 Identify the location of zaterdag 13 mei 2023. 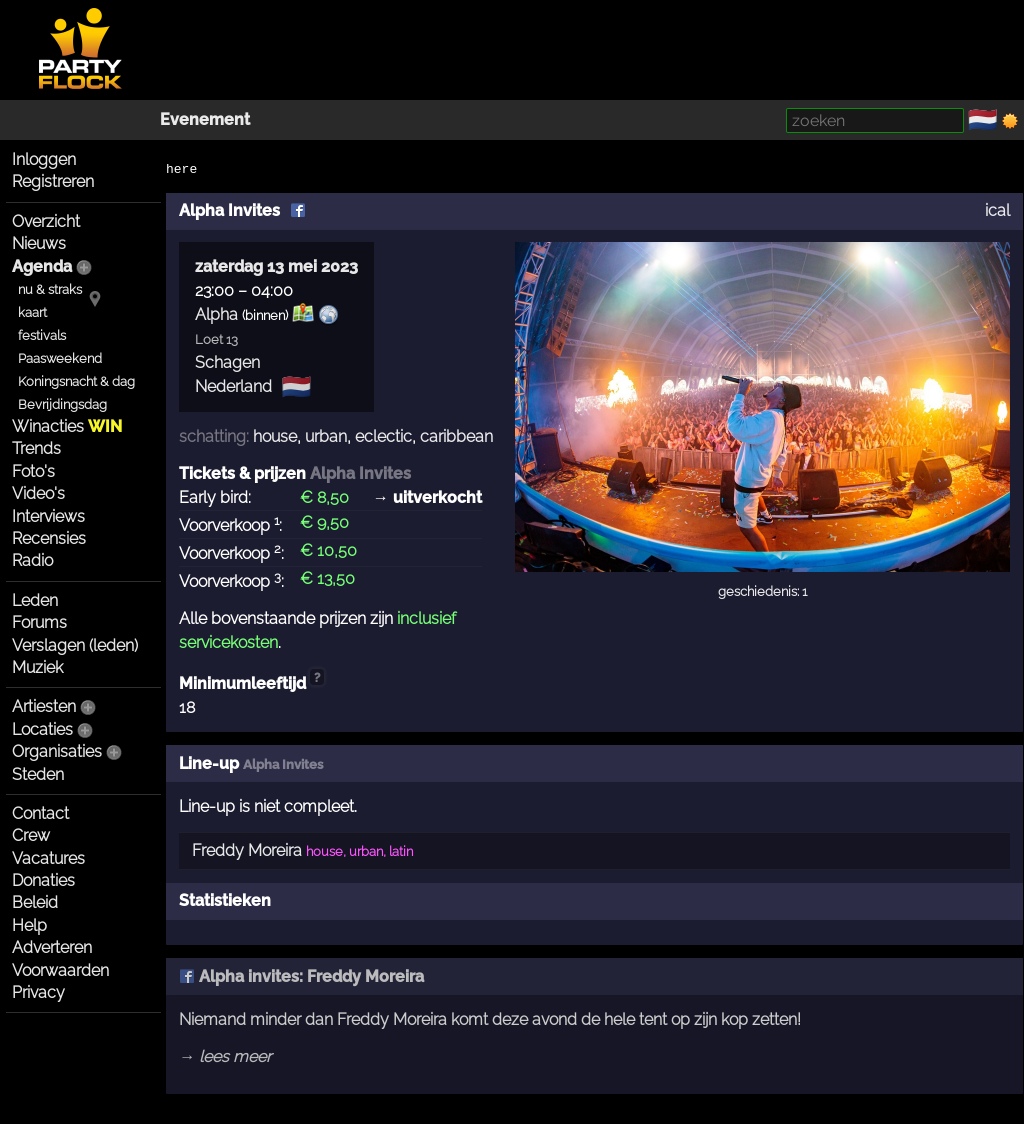
(276, 266).